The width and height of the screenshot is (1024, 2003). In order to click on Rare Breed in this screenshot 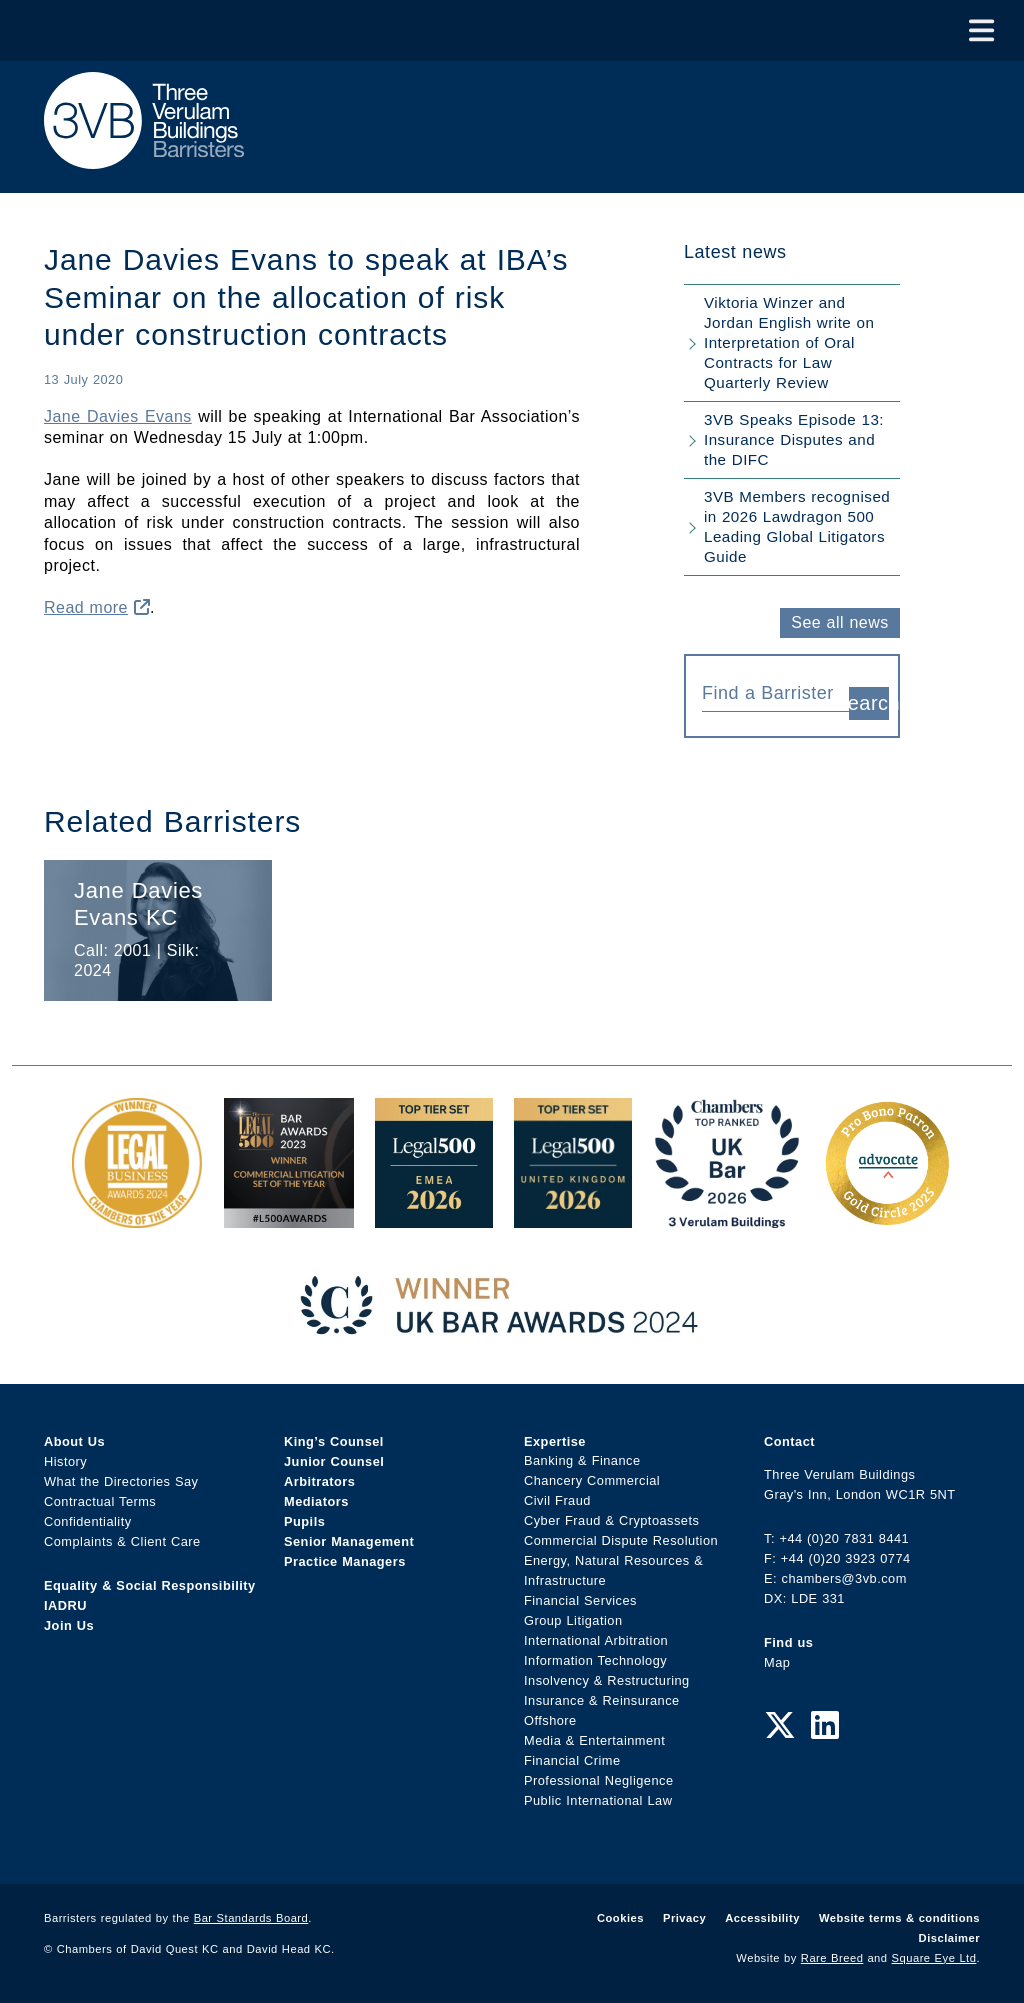, I will do `click(832, 1958)`.